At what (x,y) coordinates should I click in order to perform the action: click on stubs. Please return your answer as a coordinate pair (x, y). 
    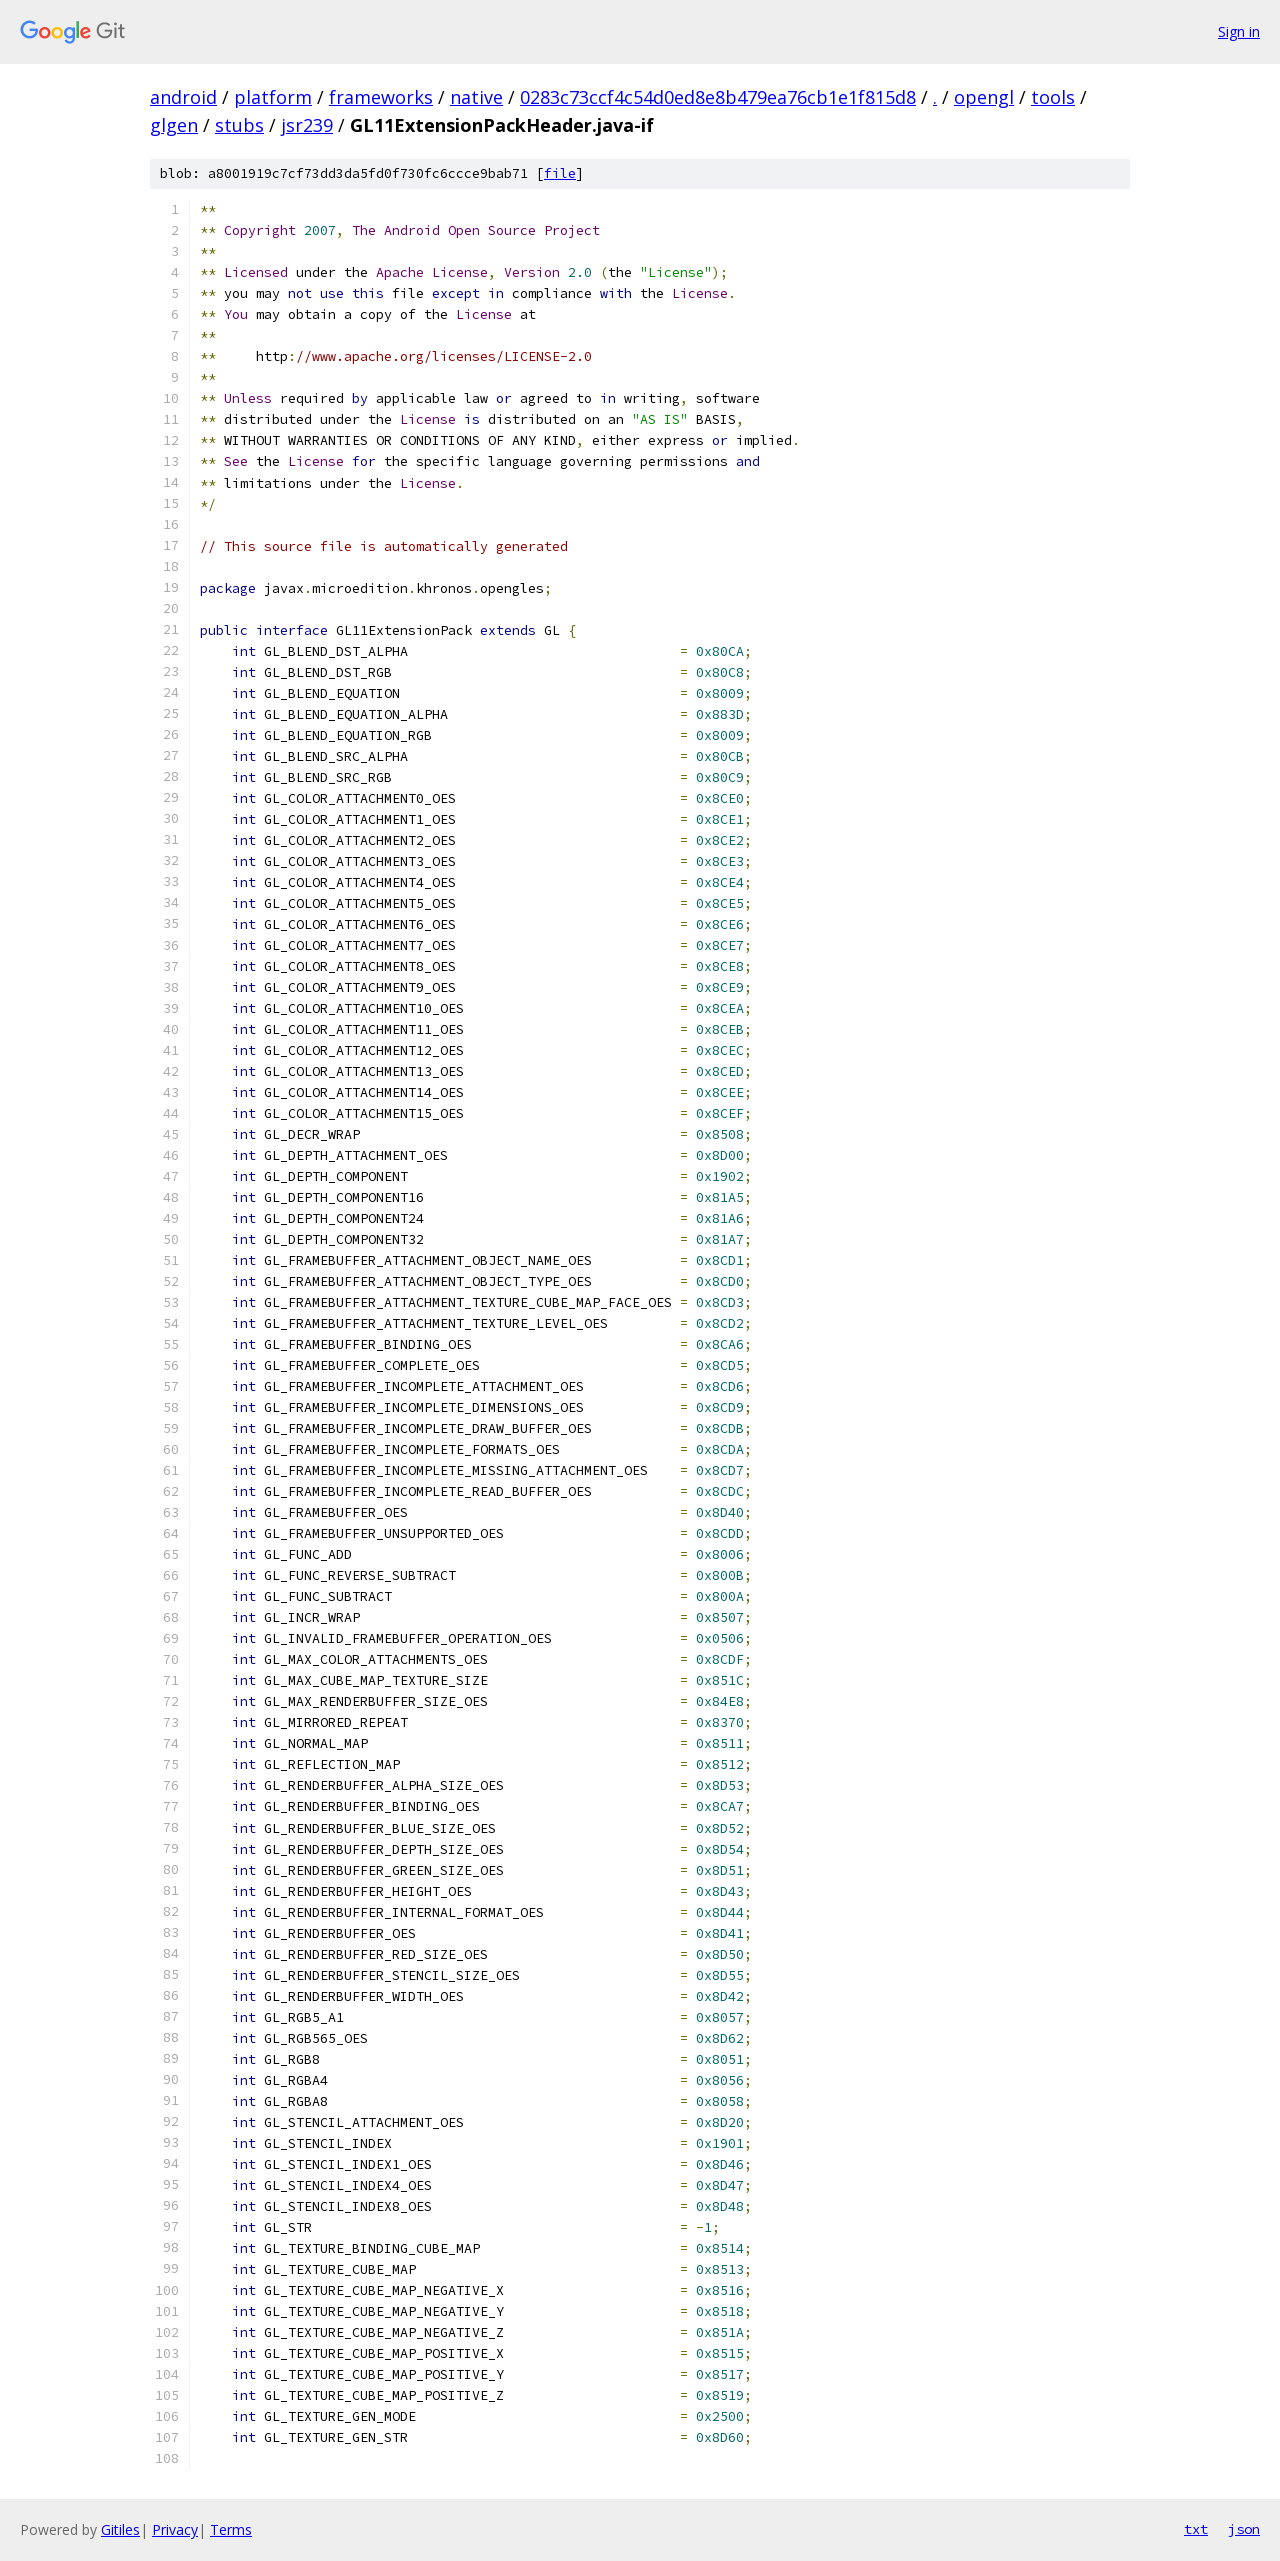
    Looking at the image, I should click on (239, 125).